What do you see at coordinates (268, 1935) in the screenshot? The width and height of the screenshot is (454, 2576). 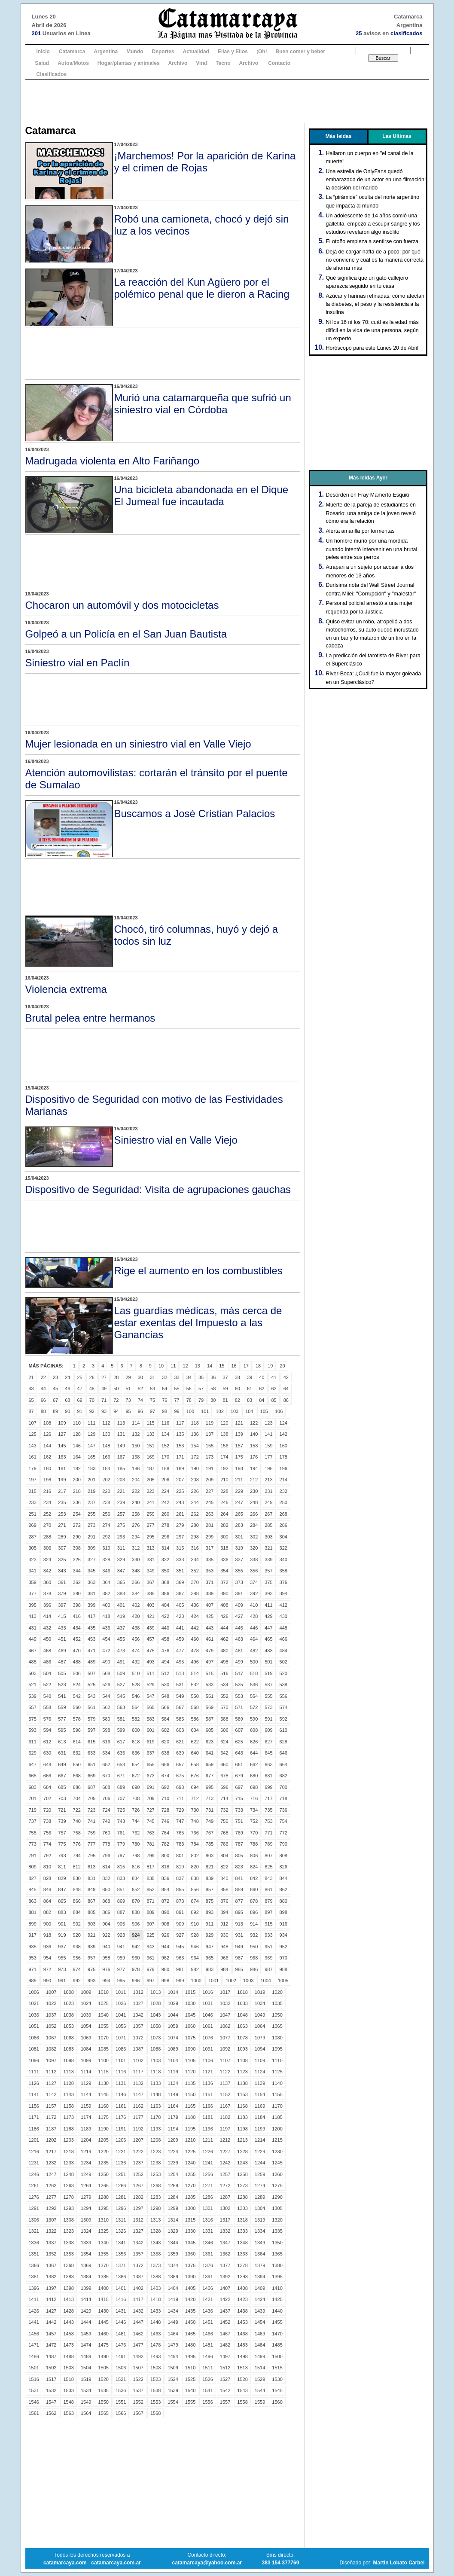 I see `933` at bounding box center [268, 1935].